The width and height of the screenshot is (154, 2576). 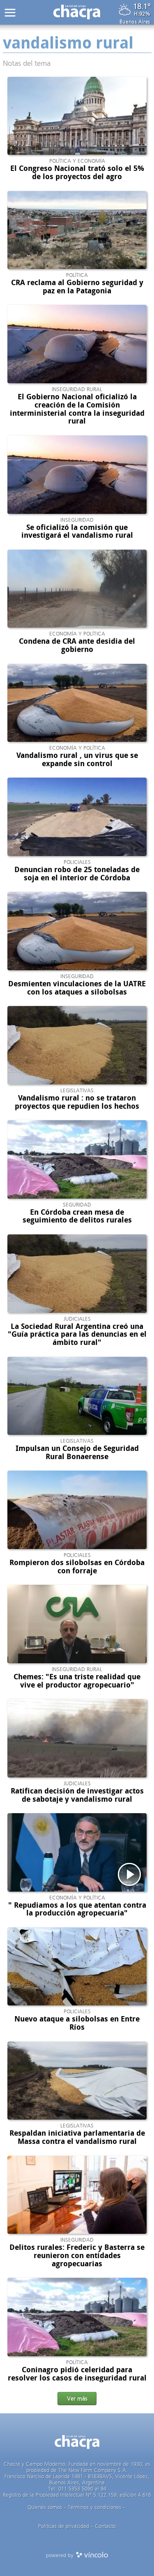 What do you see at coordinates (77, 988) in the screenshot?
I see `Desmienten vinculaciones de la UATRE con los ataques a silobolsas` at bounding box center [77, 988].